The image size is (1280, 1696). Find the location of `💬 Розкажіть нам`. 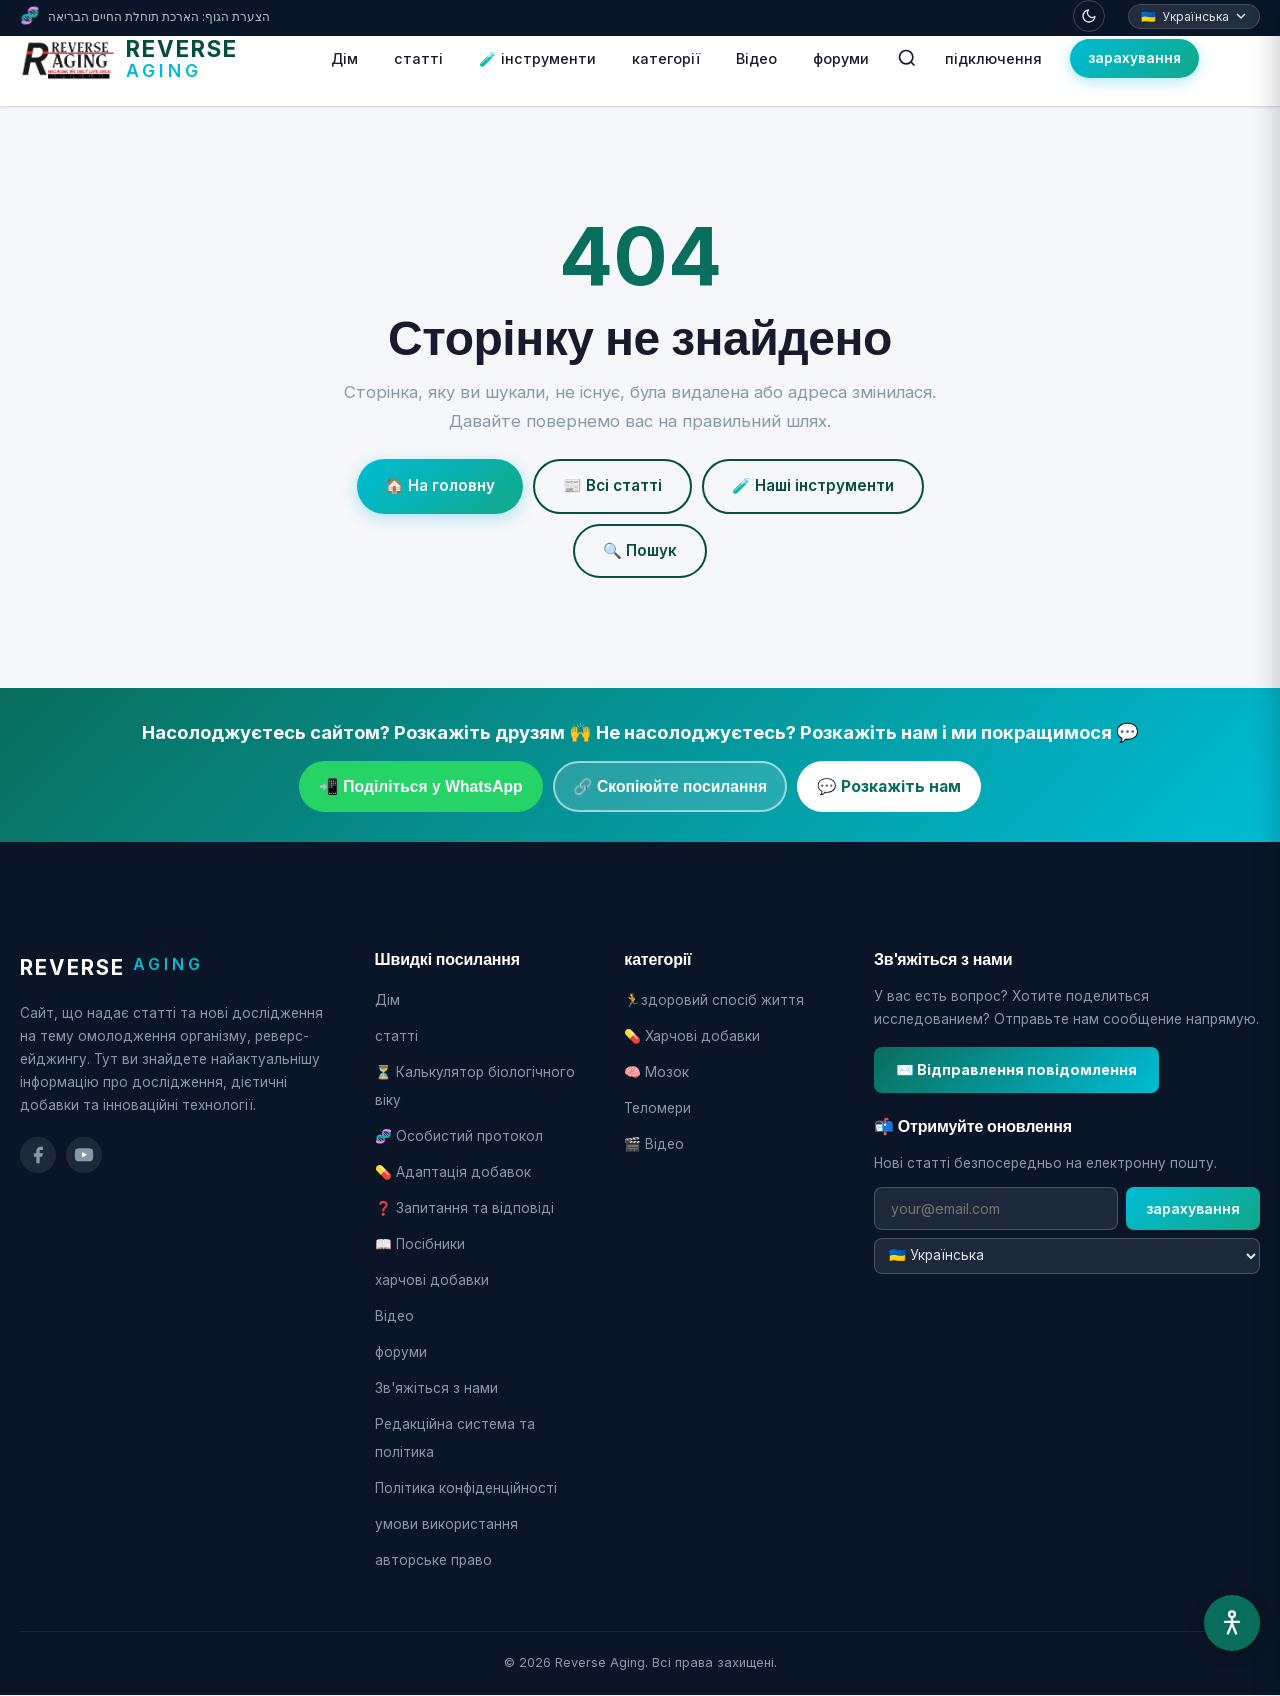

💬 Розкажіть нам is located at coordinates (889, 786).